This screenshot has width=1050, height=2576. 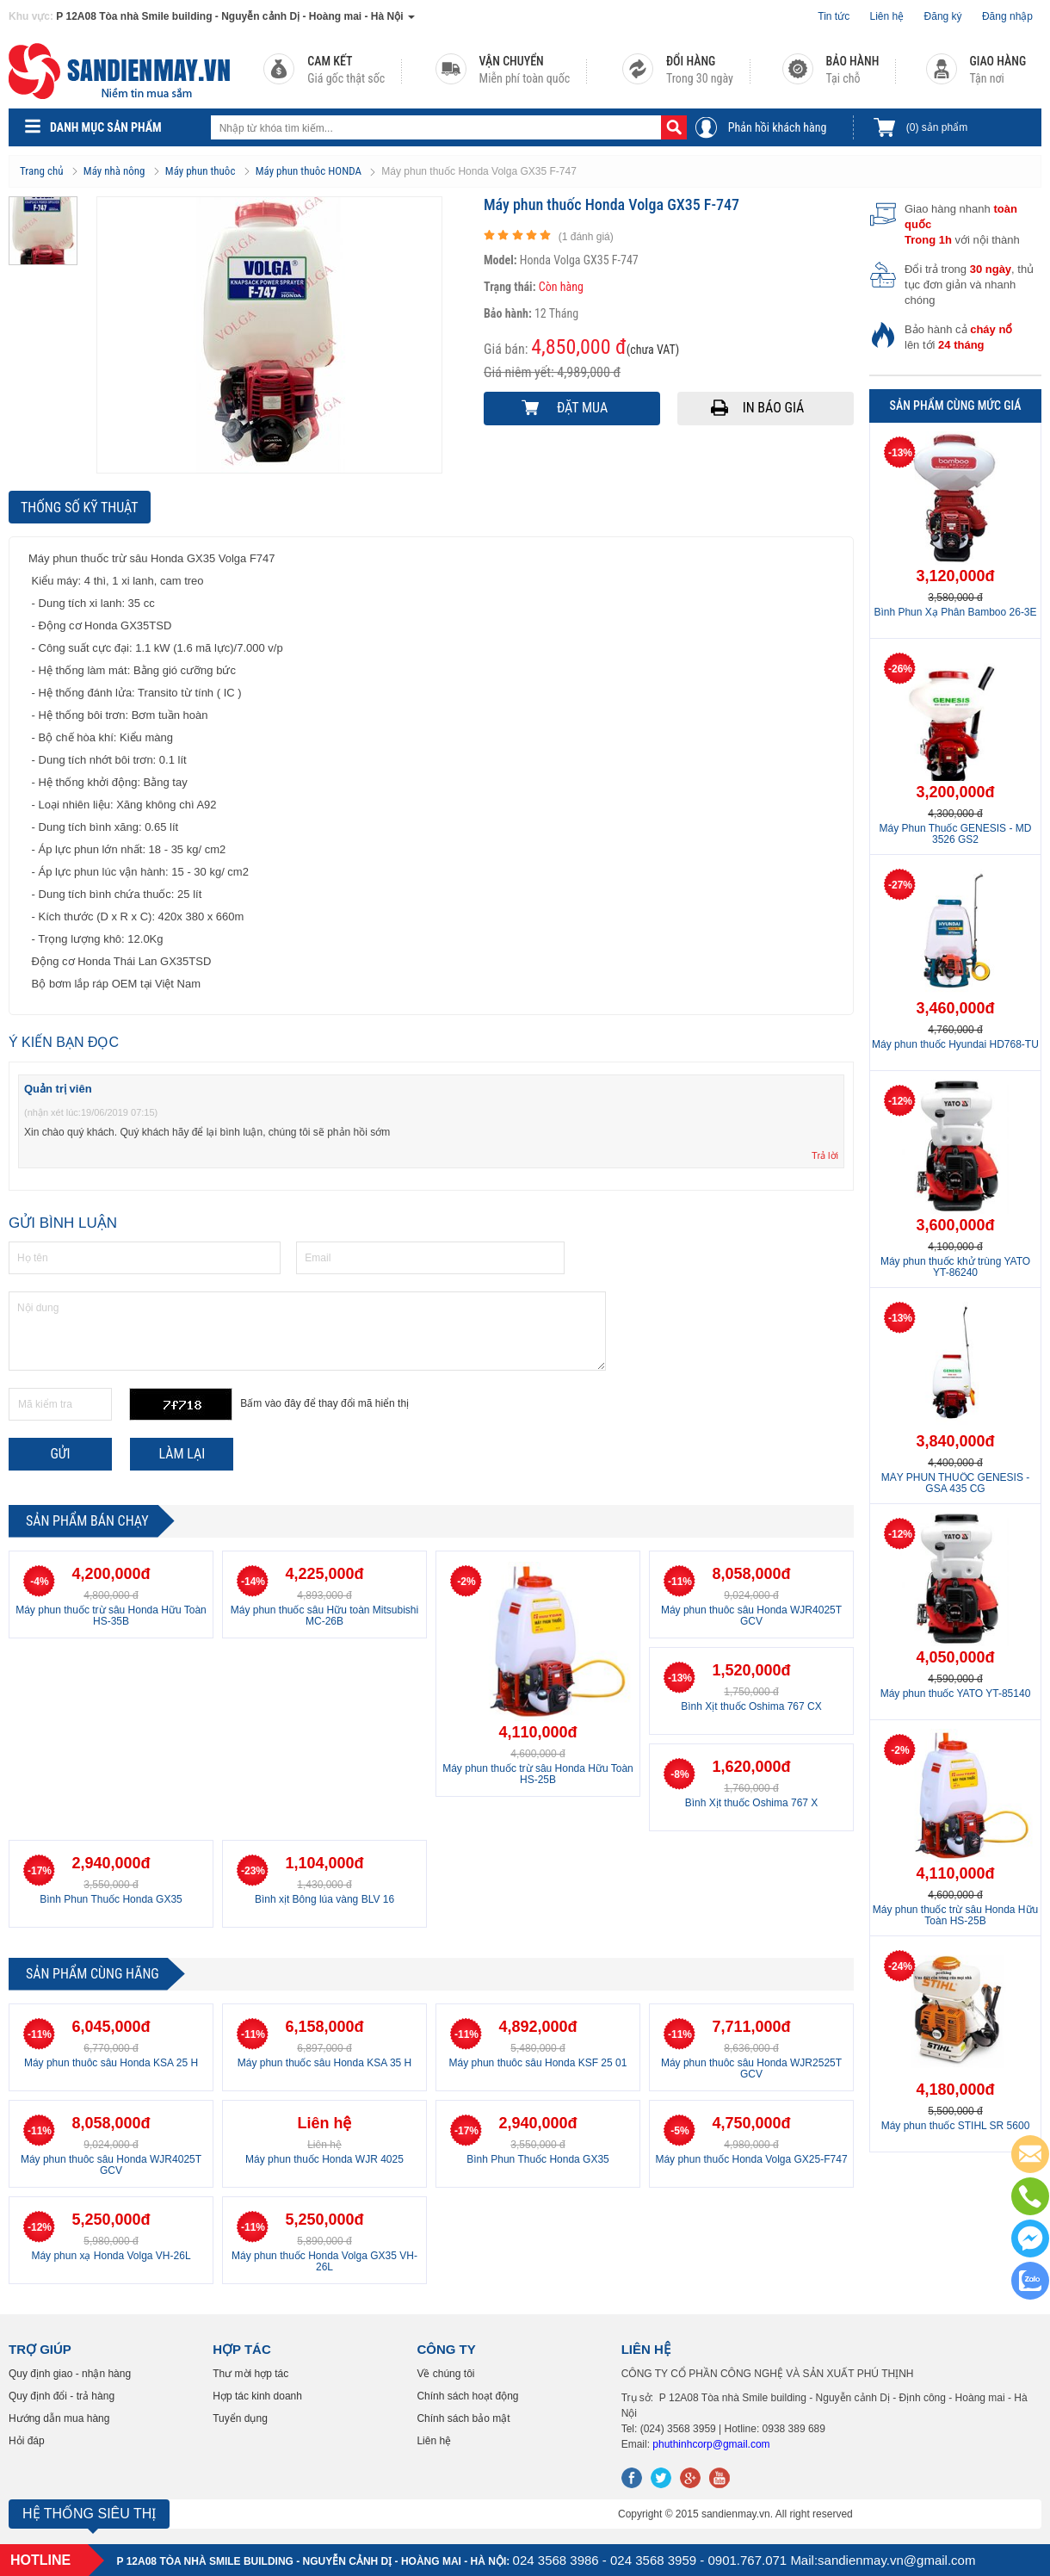 What do you see at coordinates (825, 1155) in the screenshot?
I see `Trả lời` at bounding box center [825, 1155].